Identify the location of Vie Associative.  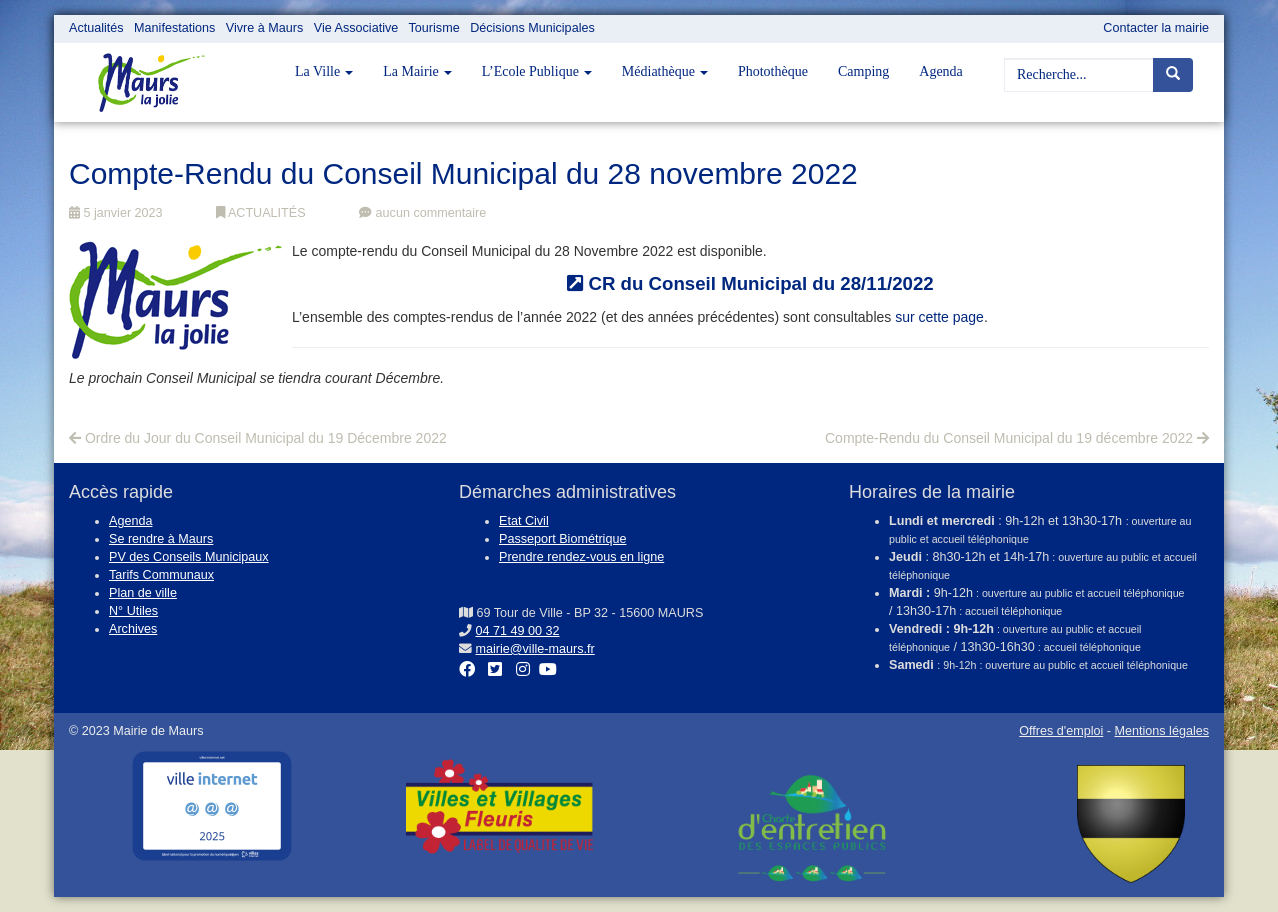
(356, 28).